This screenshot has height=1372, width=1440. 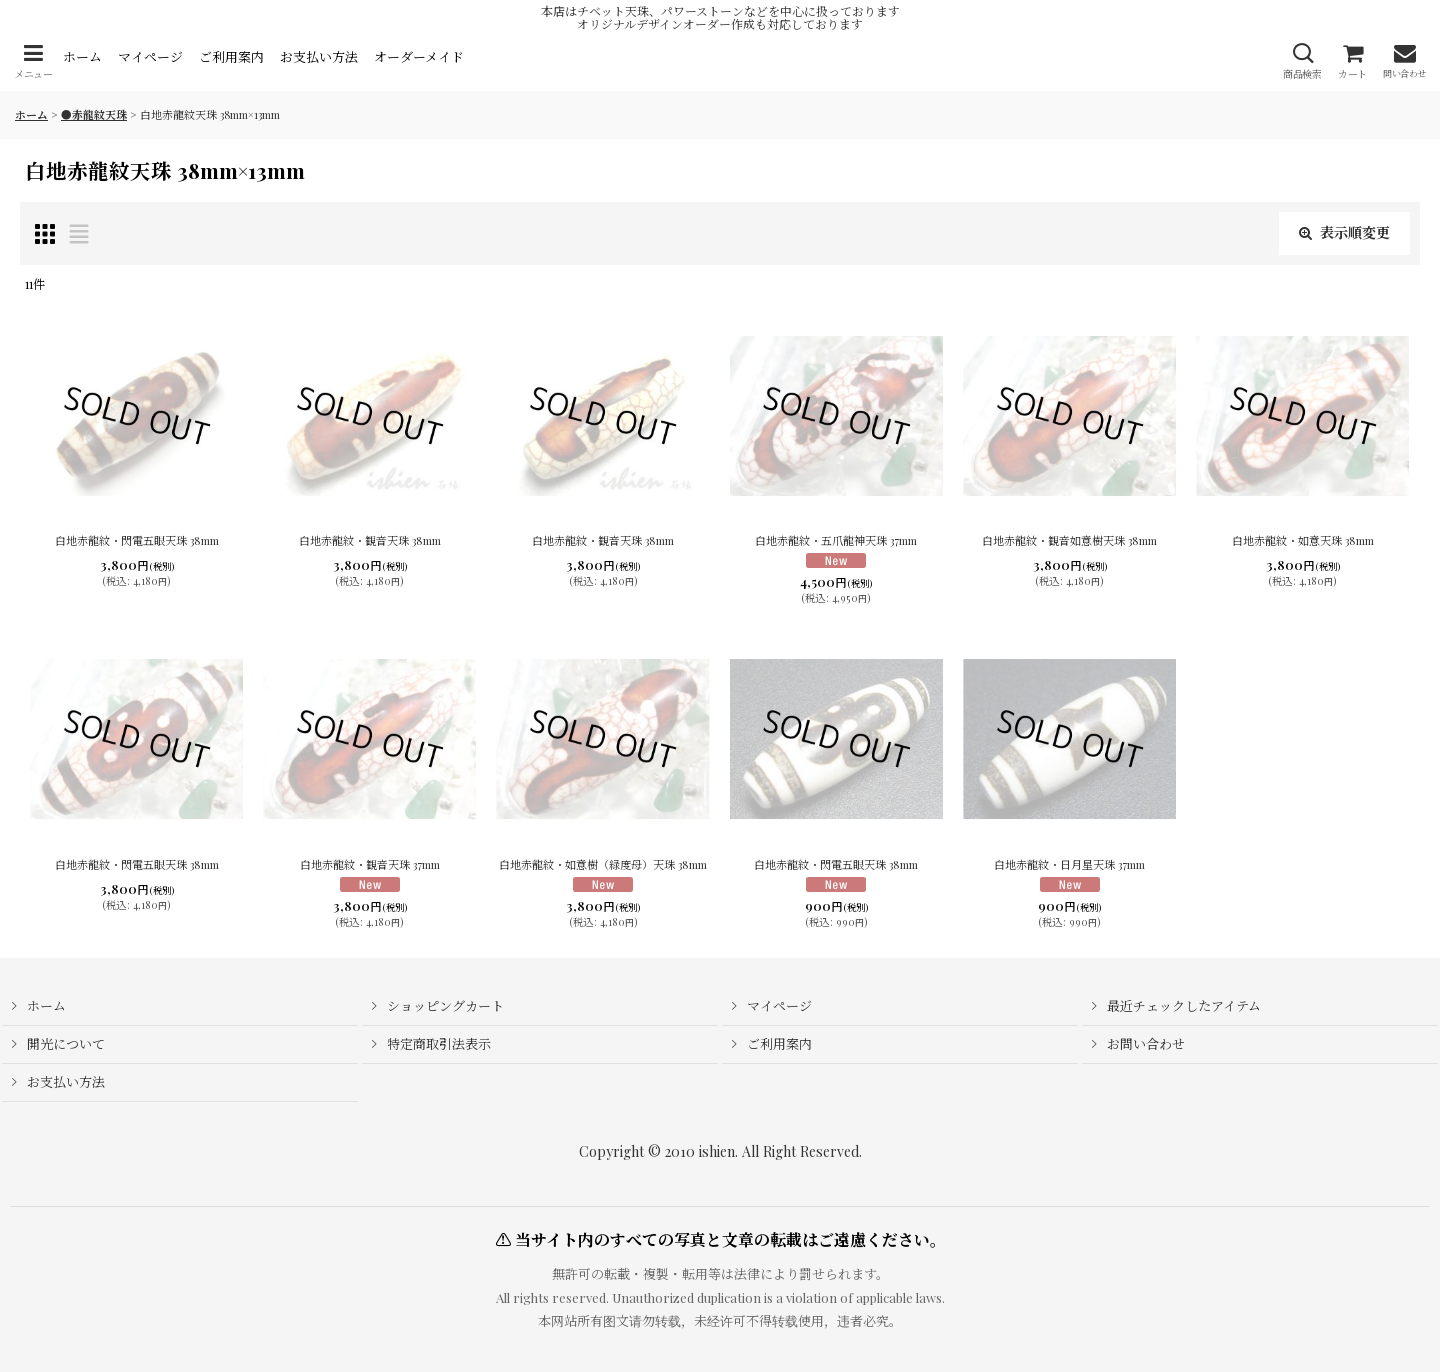 I want to click on [button], so click(x=33, y=61).